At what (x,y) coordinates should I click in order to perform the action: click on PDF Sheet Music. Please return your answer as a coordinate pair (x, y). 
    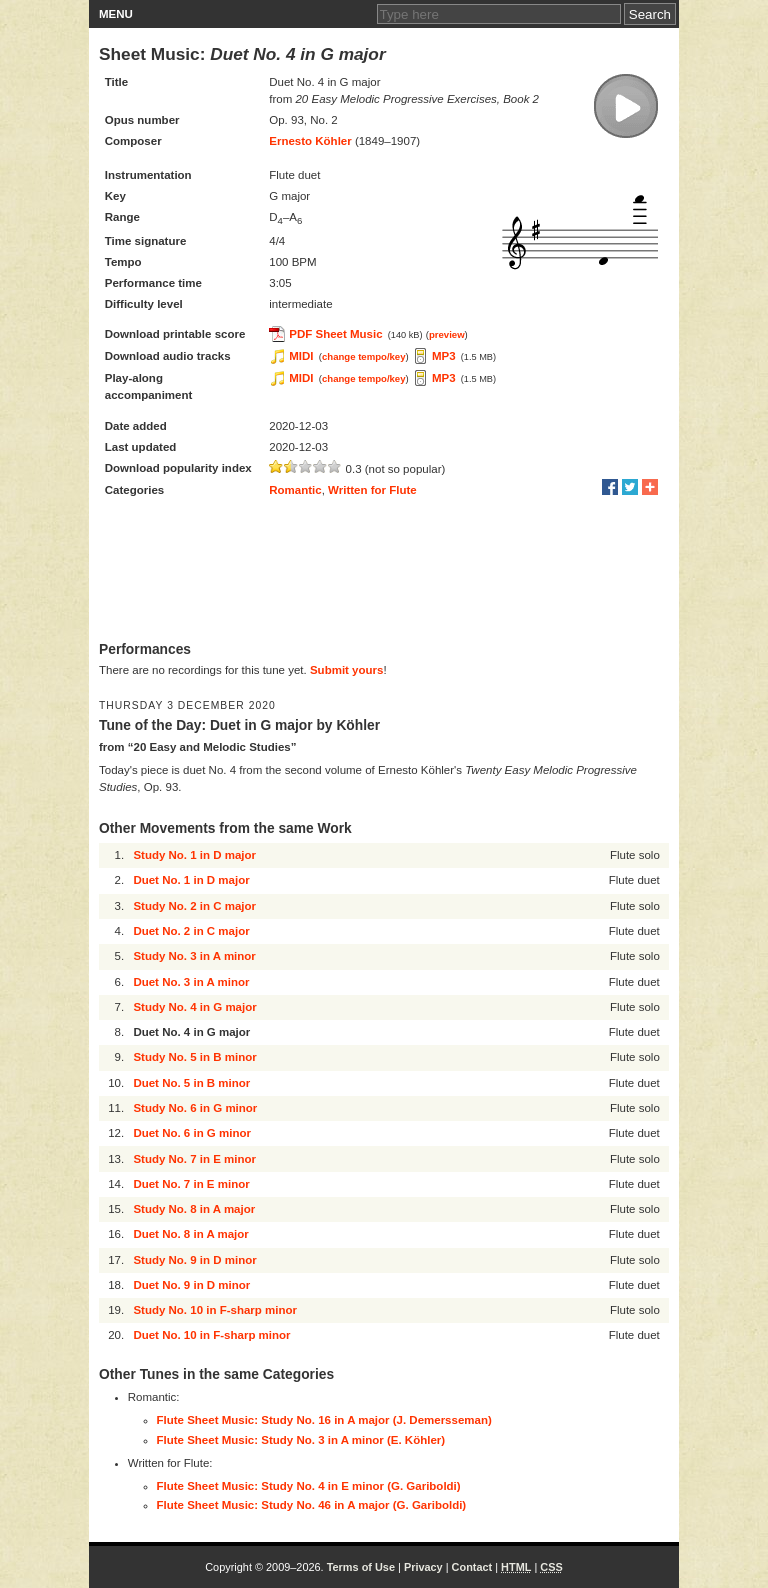
    Looking at the image, I should click on (335, 334).